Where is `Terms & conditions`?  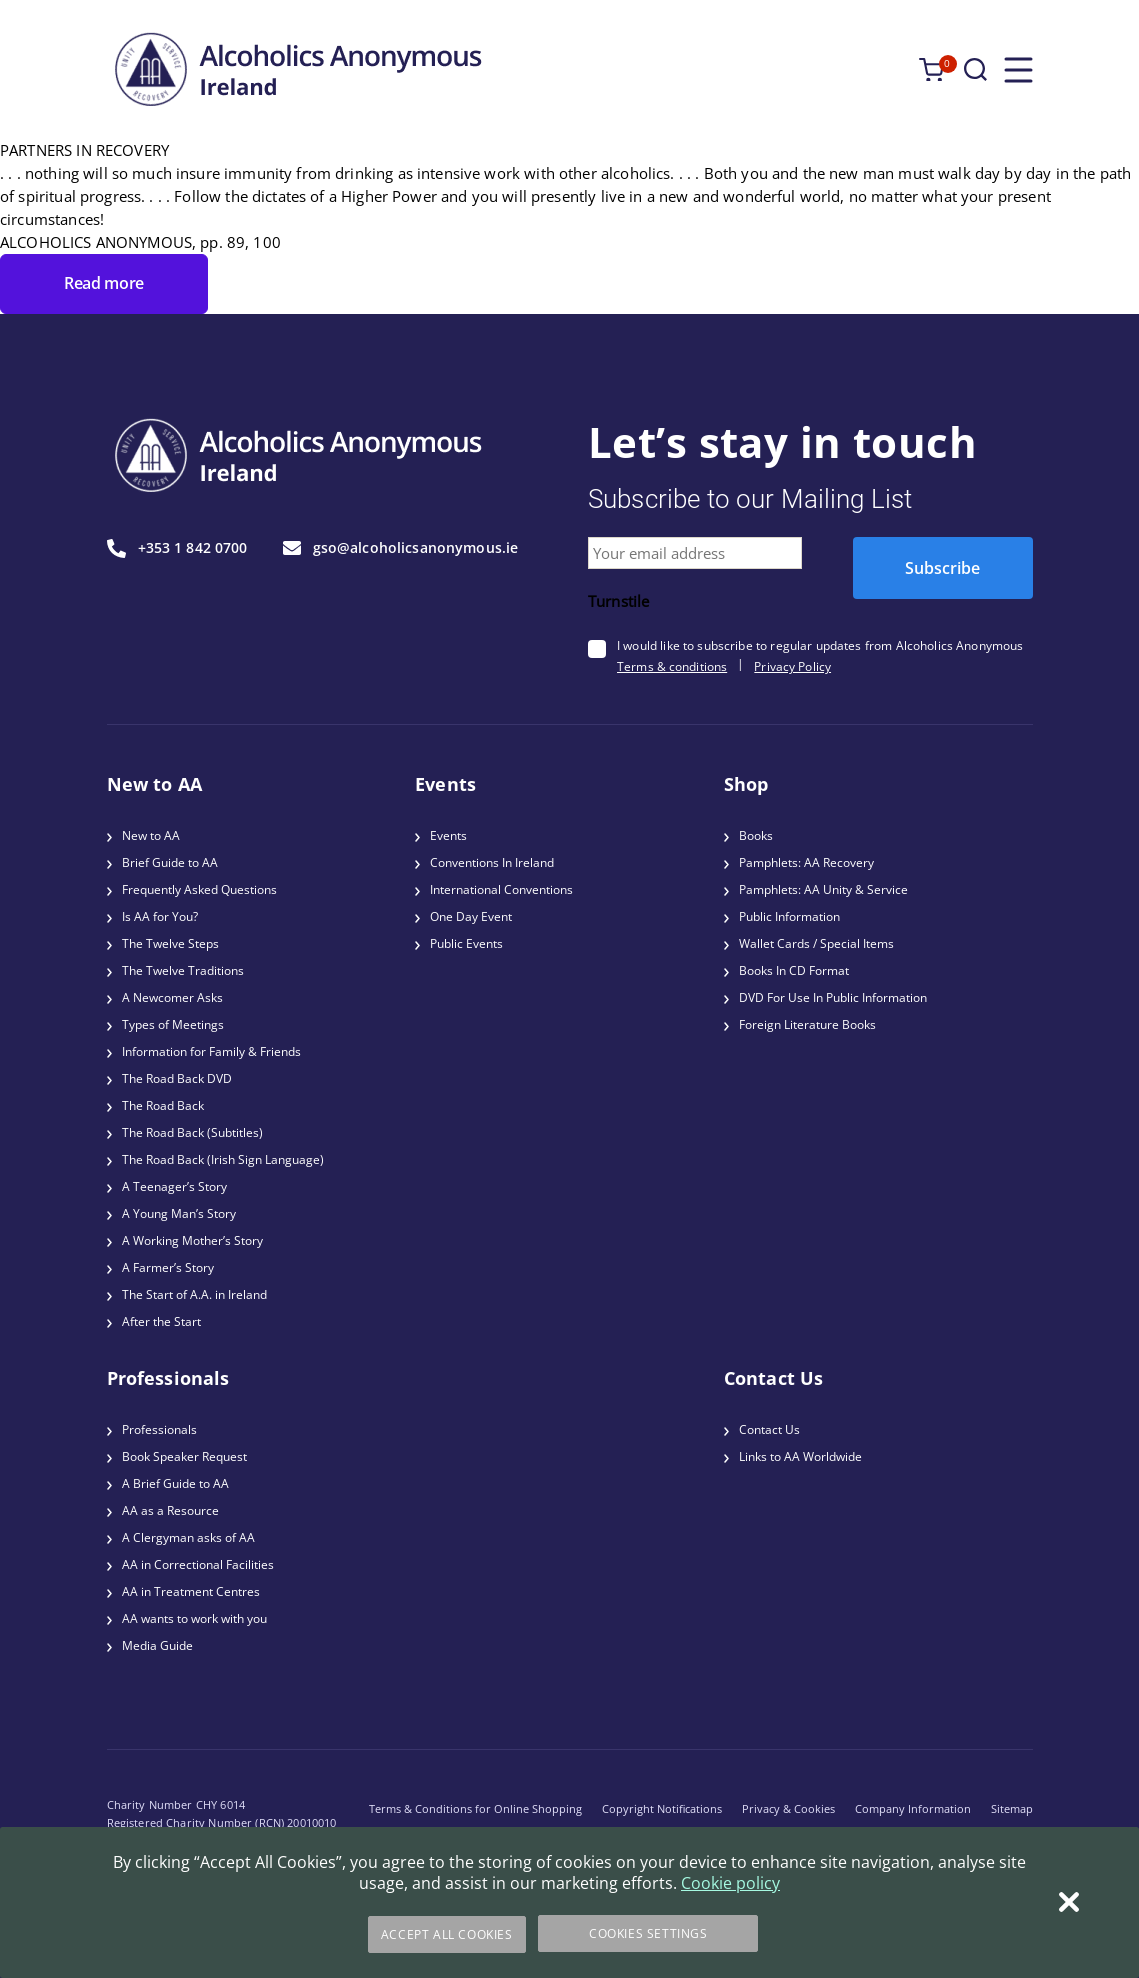 Terms & conditions is located at coordinates (672, 666).